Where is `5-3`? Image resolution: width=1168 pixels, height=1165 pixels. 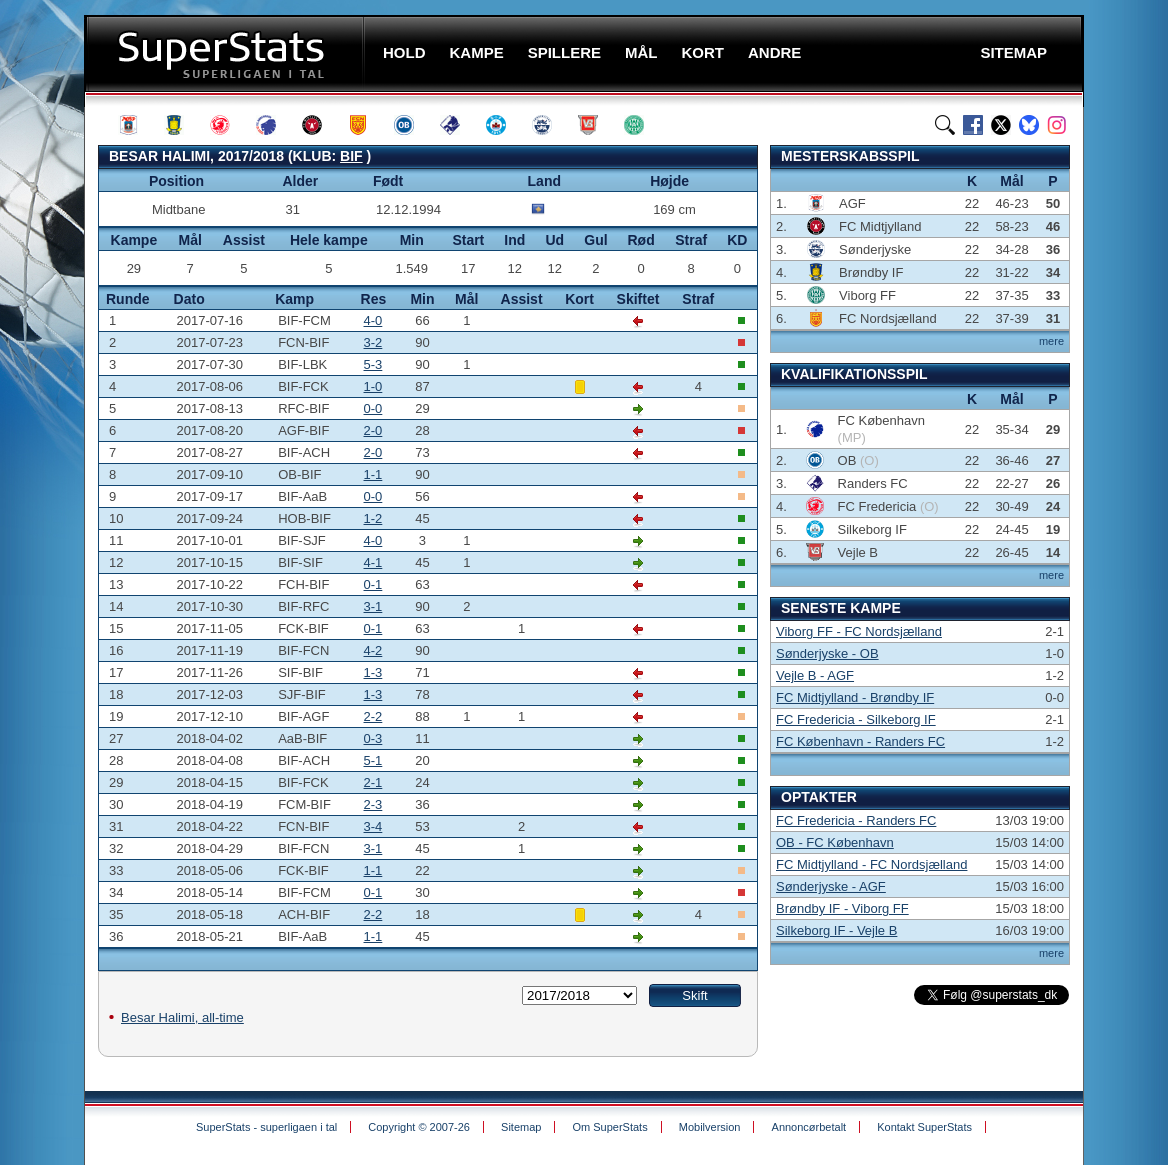 5-3 is located at coordinates (373, 364).